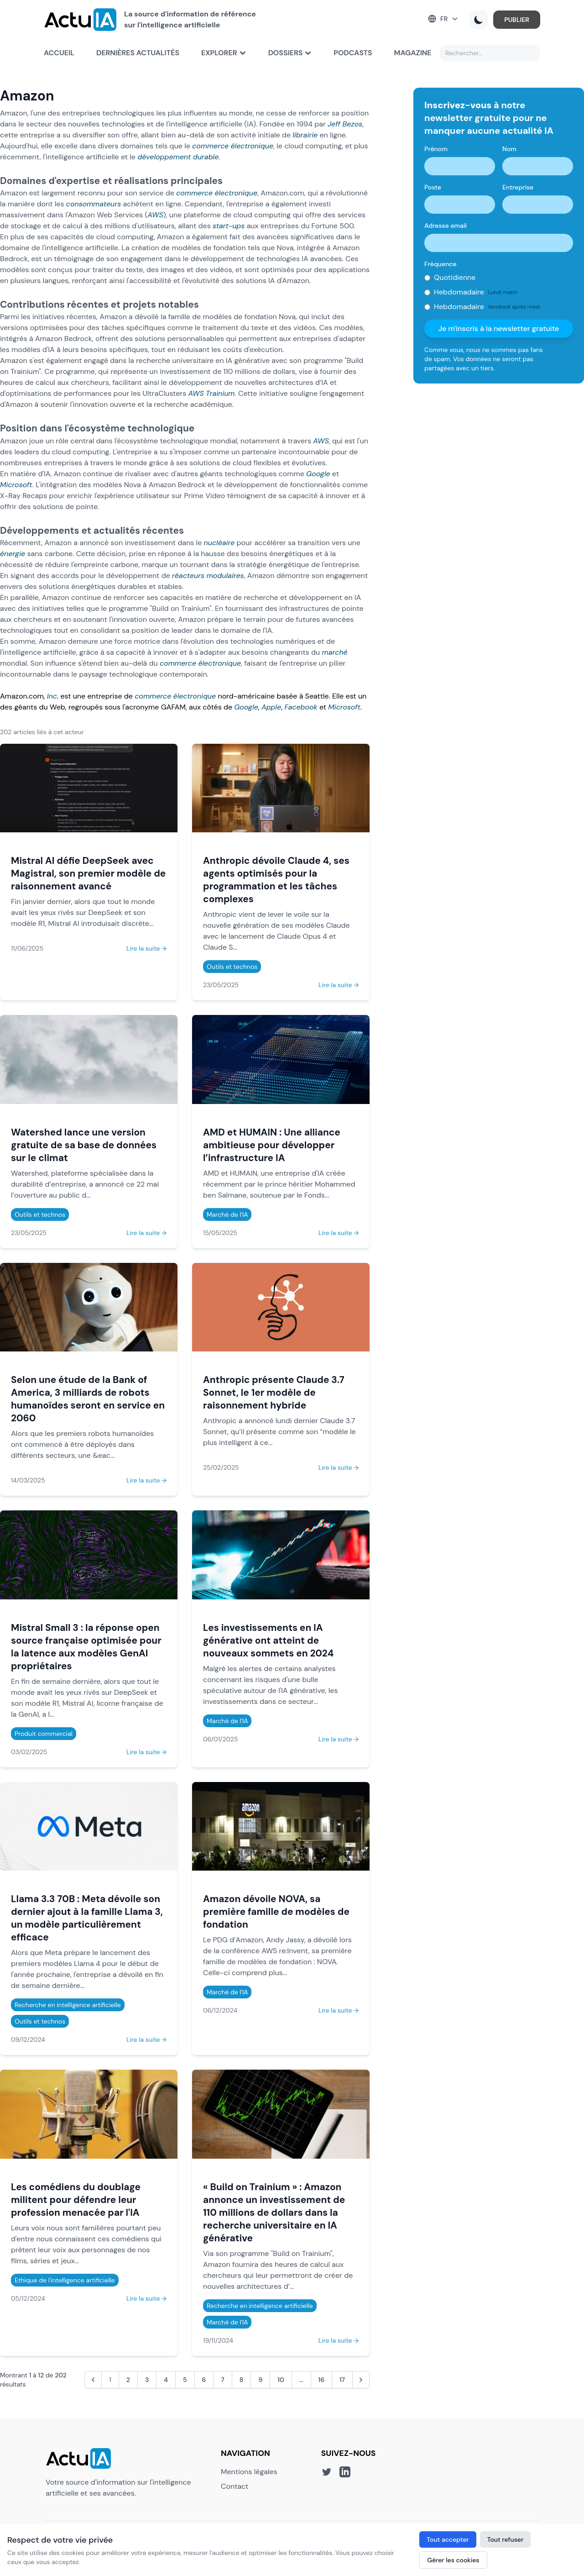  What do you see at coordinates (517, 187) in the screenshot?
I see `Entreprise` at bounding box center [517, 187].